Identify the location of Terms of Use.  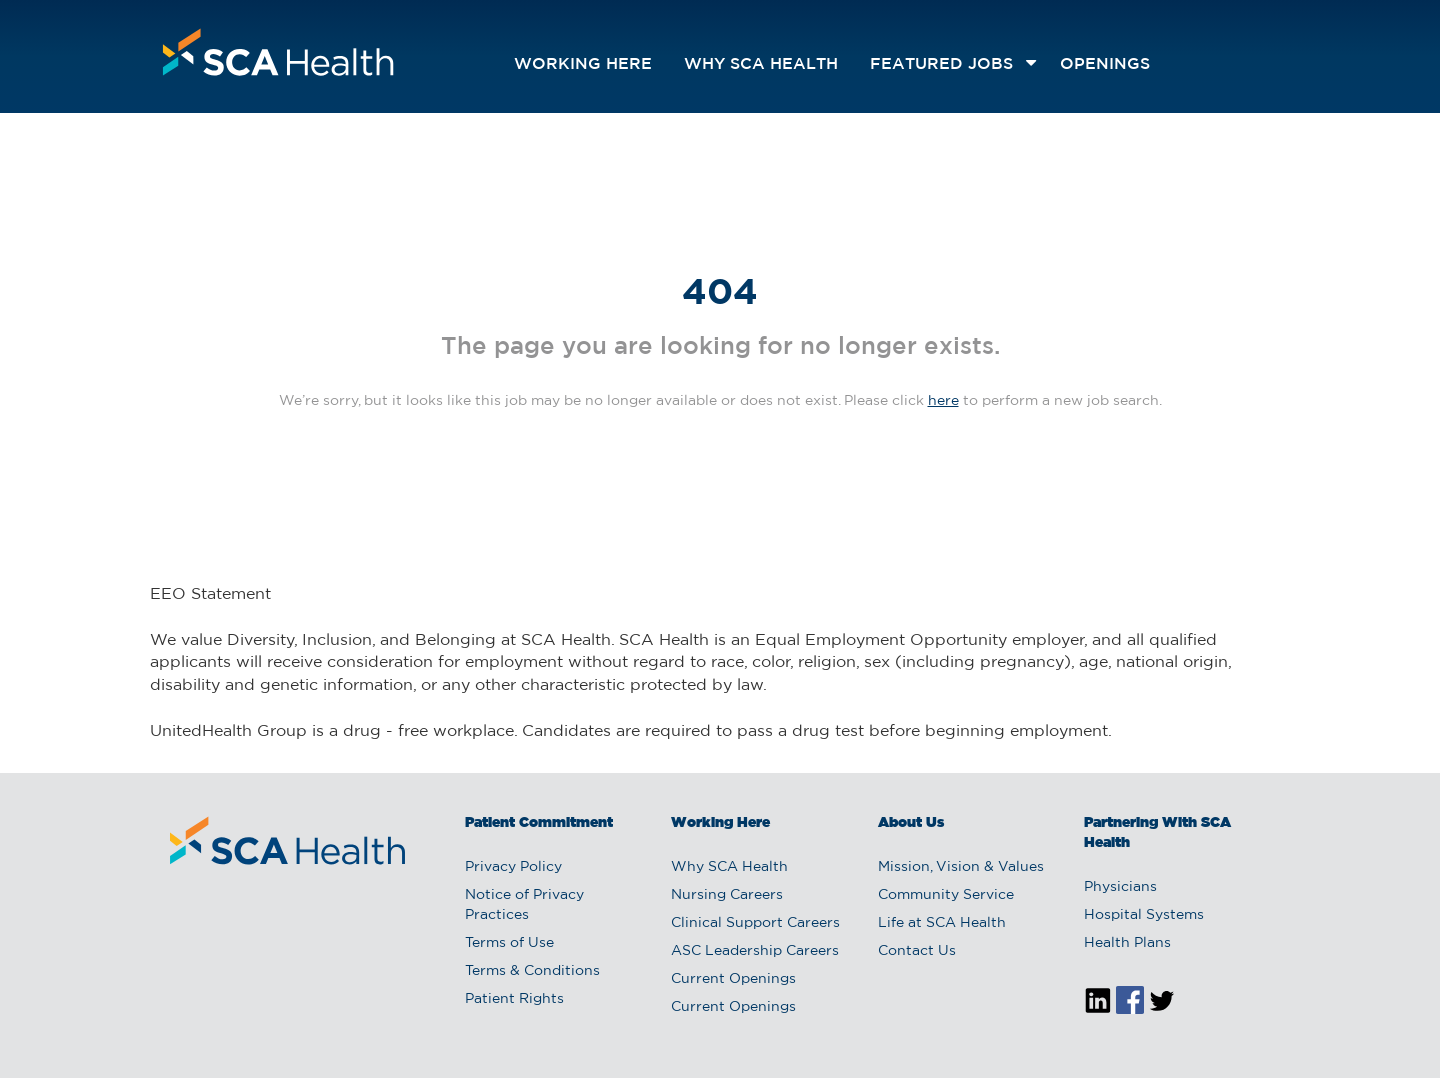
(509, 943).